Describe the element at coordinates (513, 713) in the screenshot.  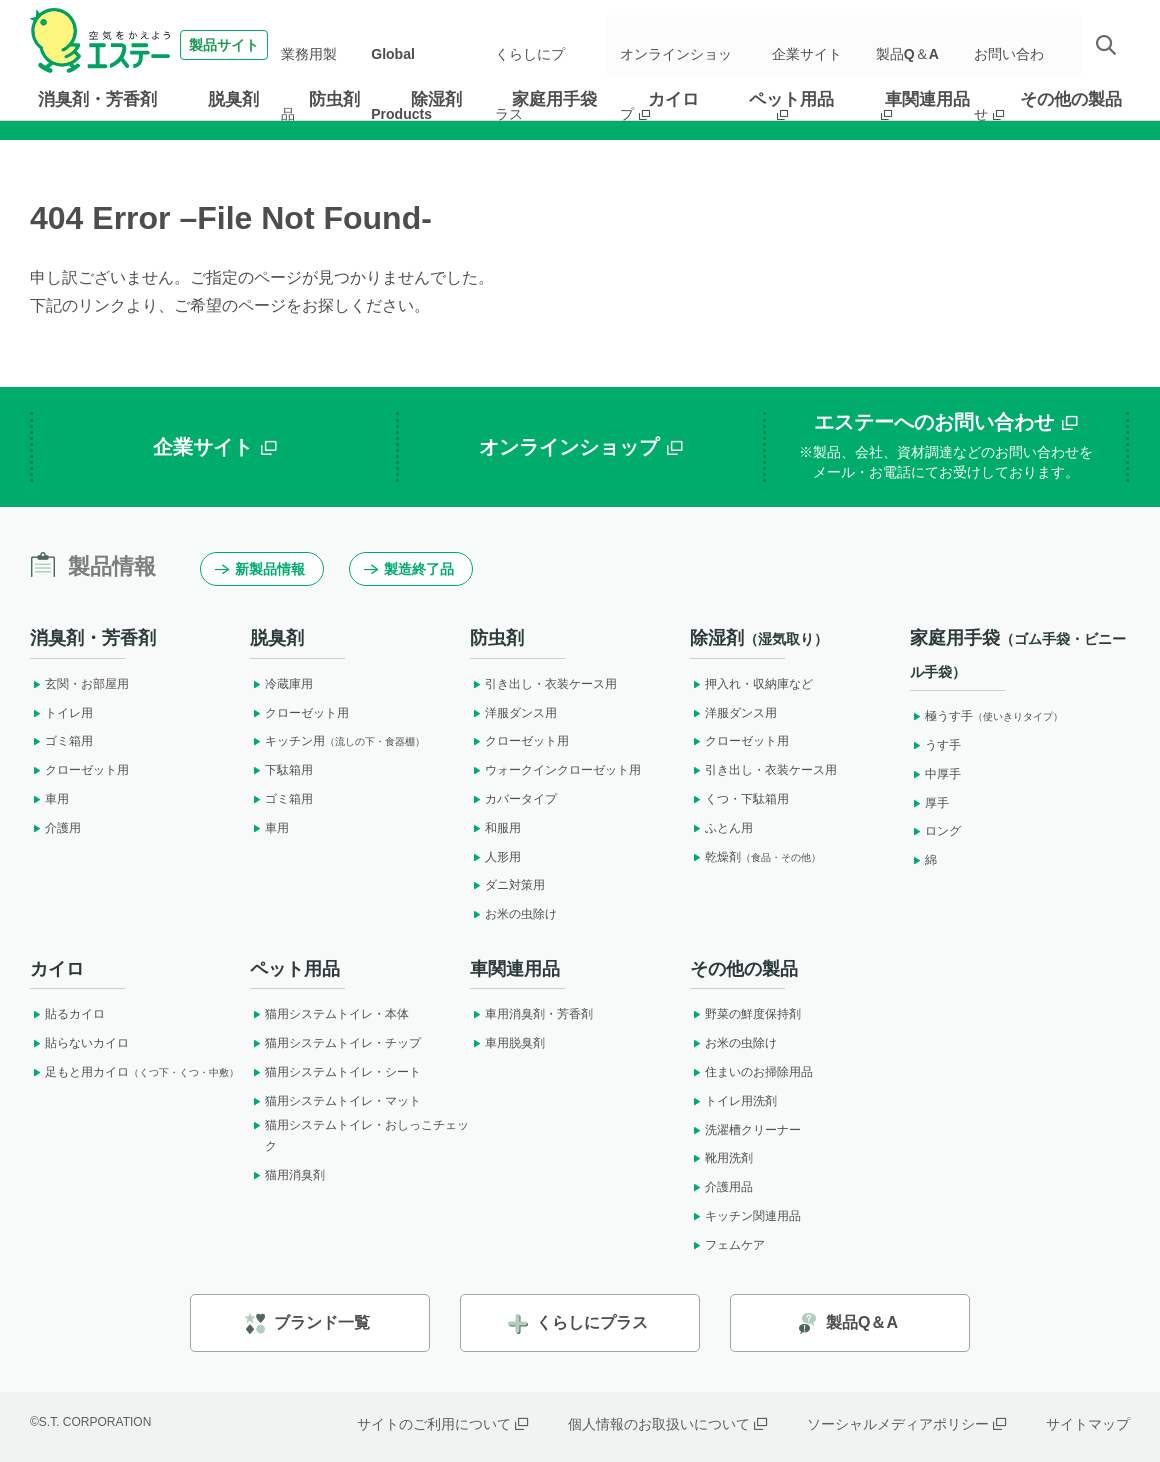
I see `洋服ダンス用` at that location.